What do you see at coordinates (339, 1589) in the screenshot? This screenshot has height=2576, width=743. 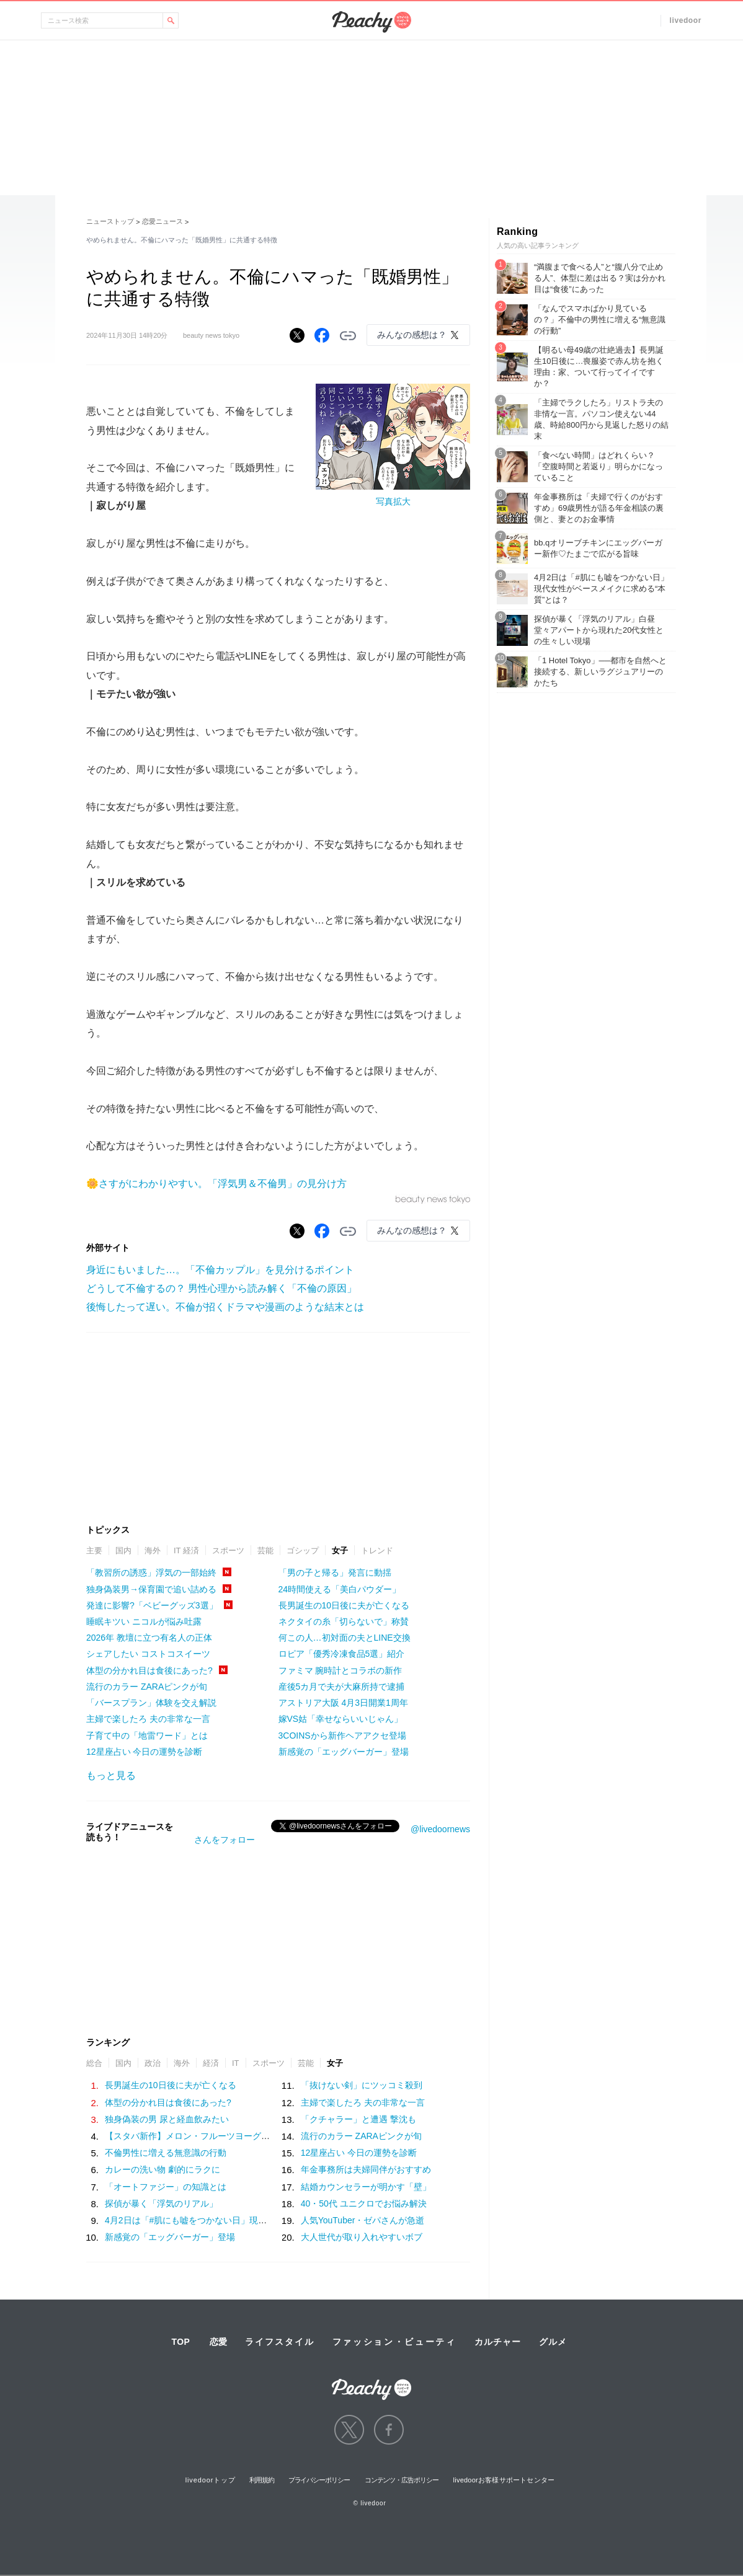 I see `24時間使える「美白パウダー」` at bounding box center [339, 1589].